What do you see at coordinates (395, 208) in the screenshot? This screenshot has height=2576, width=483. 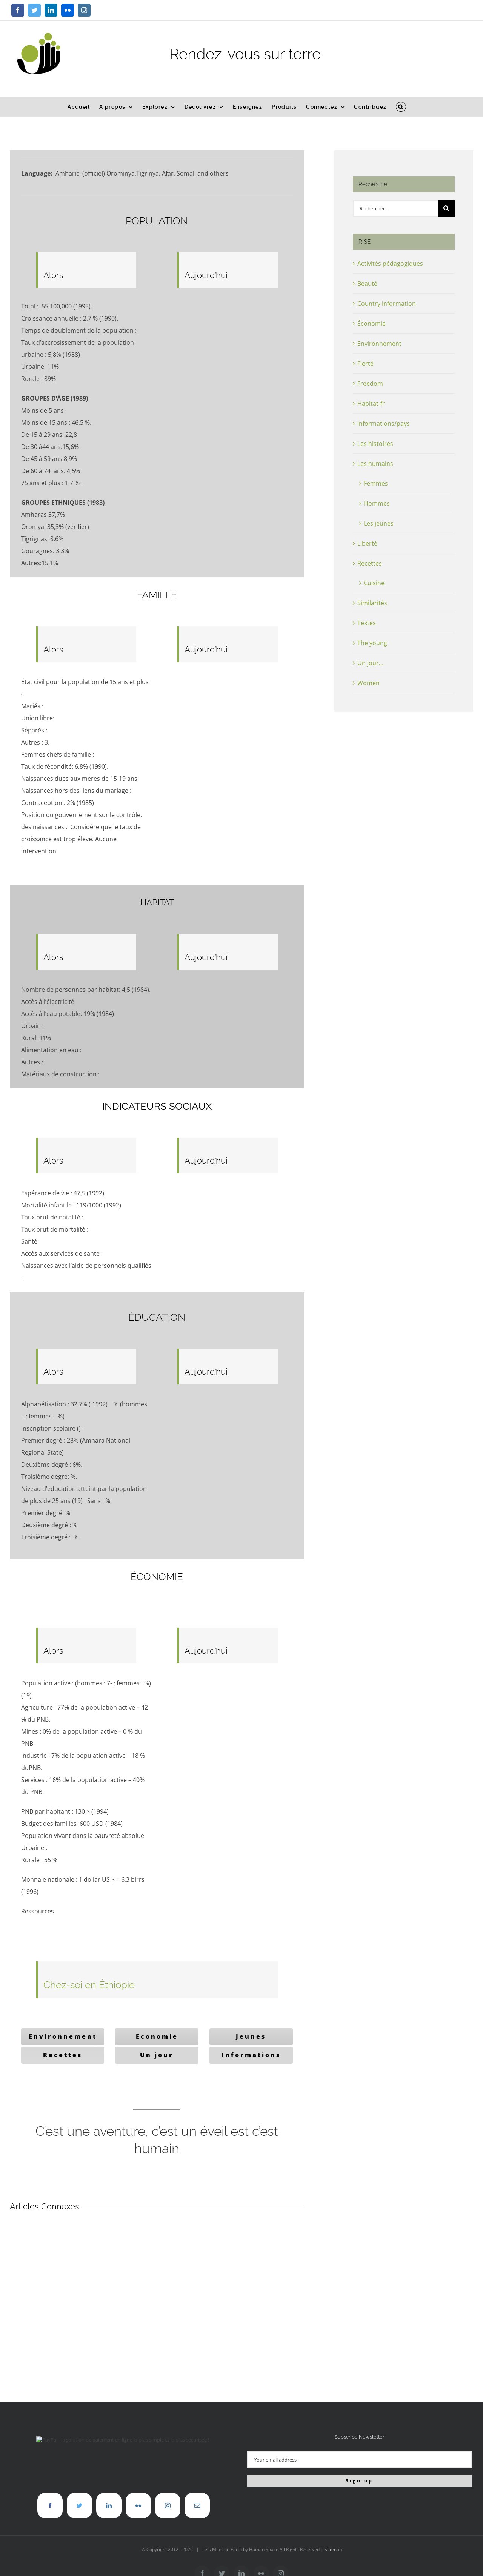 I see `[Rechercher...]` at bounding box center [395, 208].